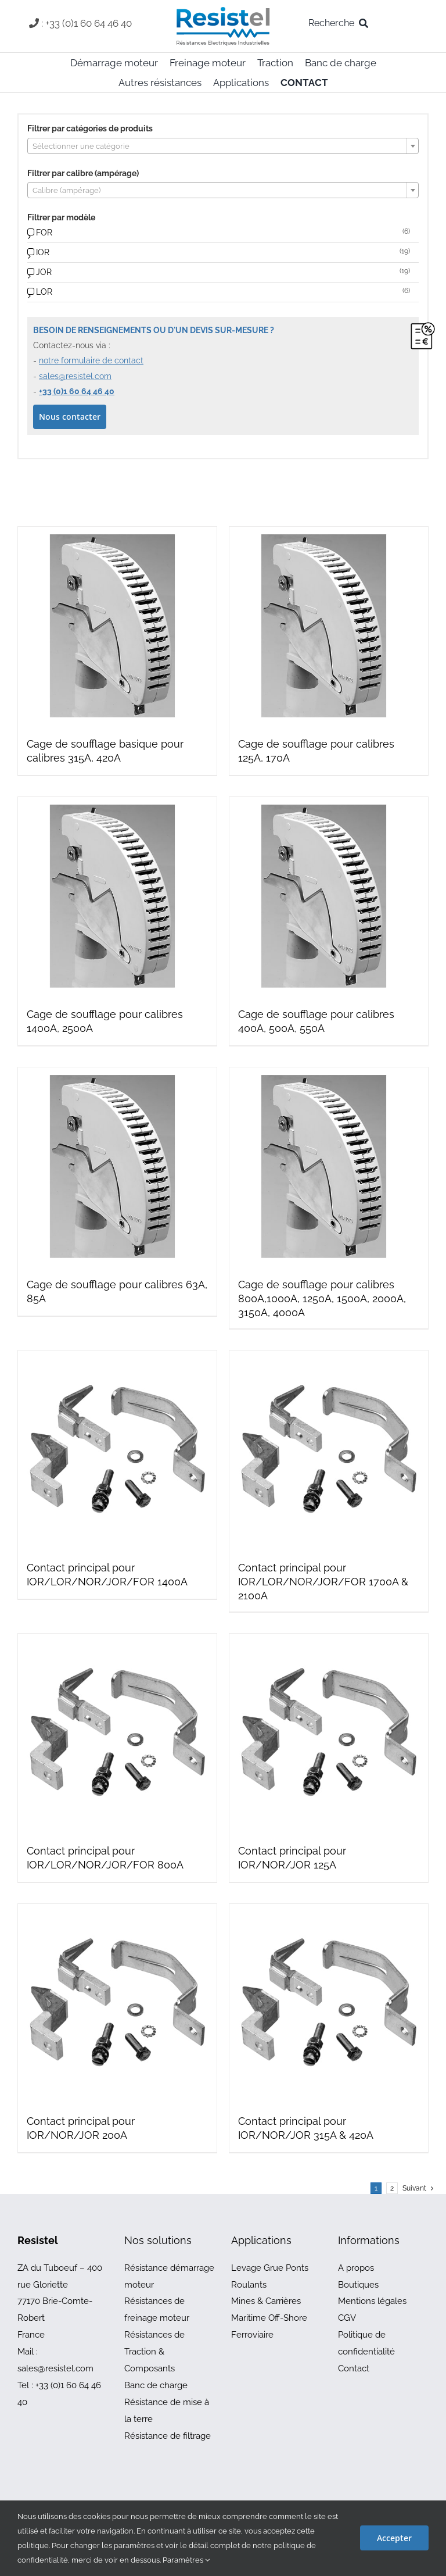 The image size is (446, 2576). Describe the element at coordinates (358, 2285) in the screenshot. I see `Boutiques` at that location.